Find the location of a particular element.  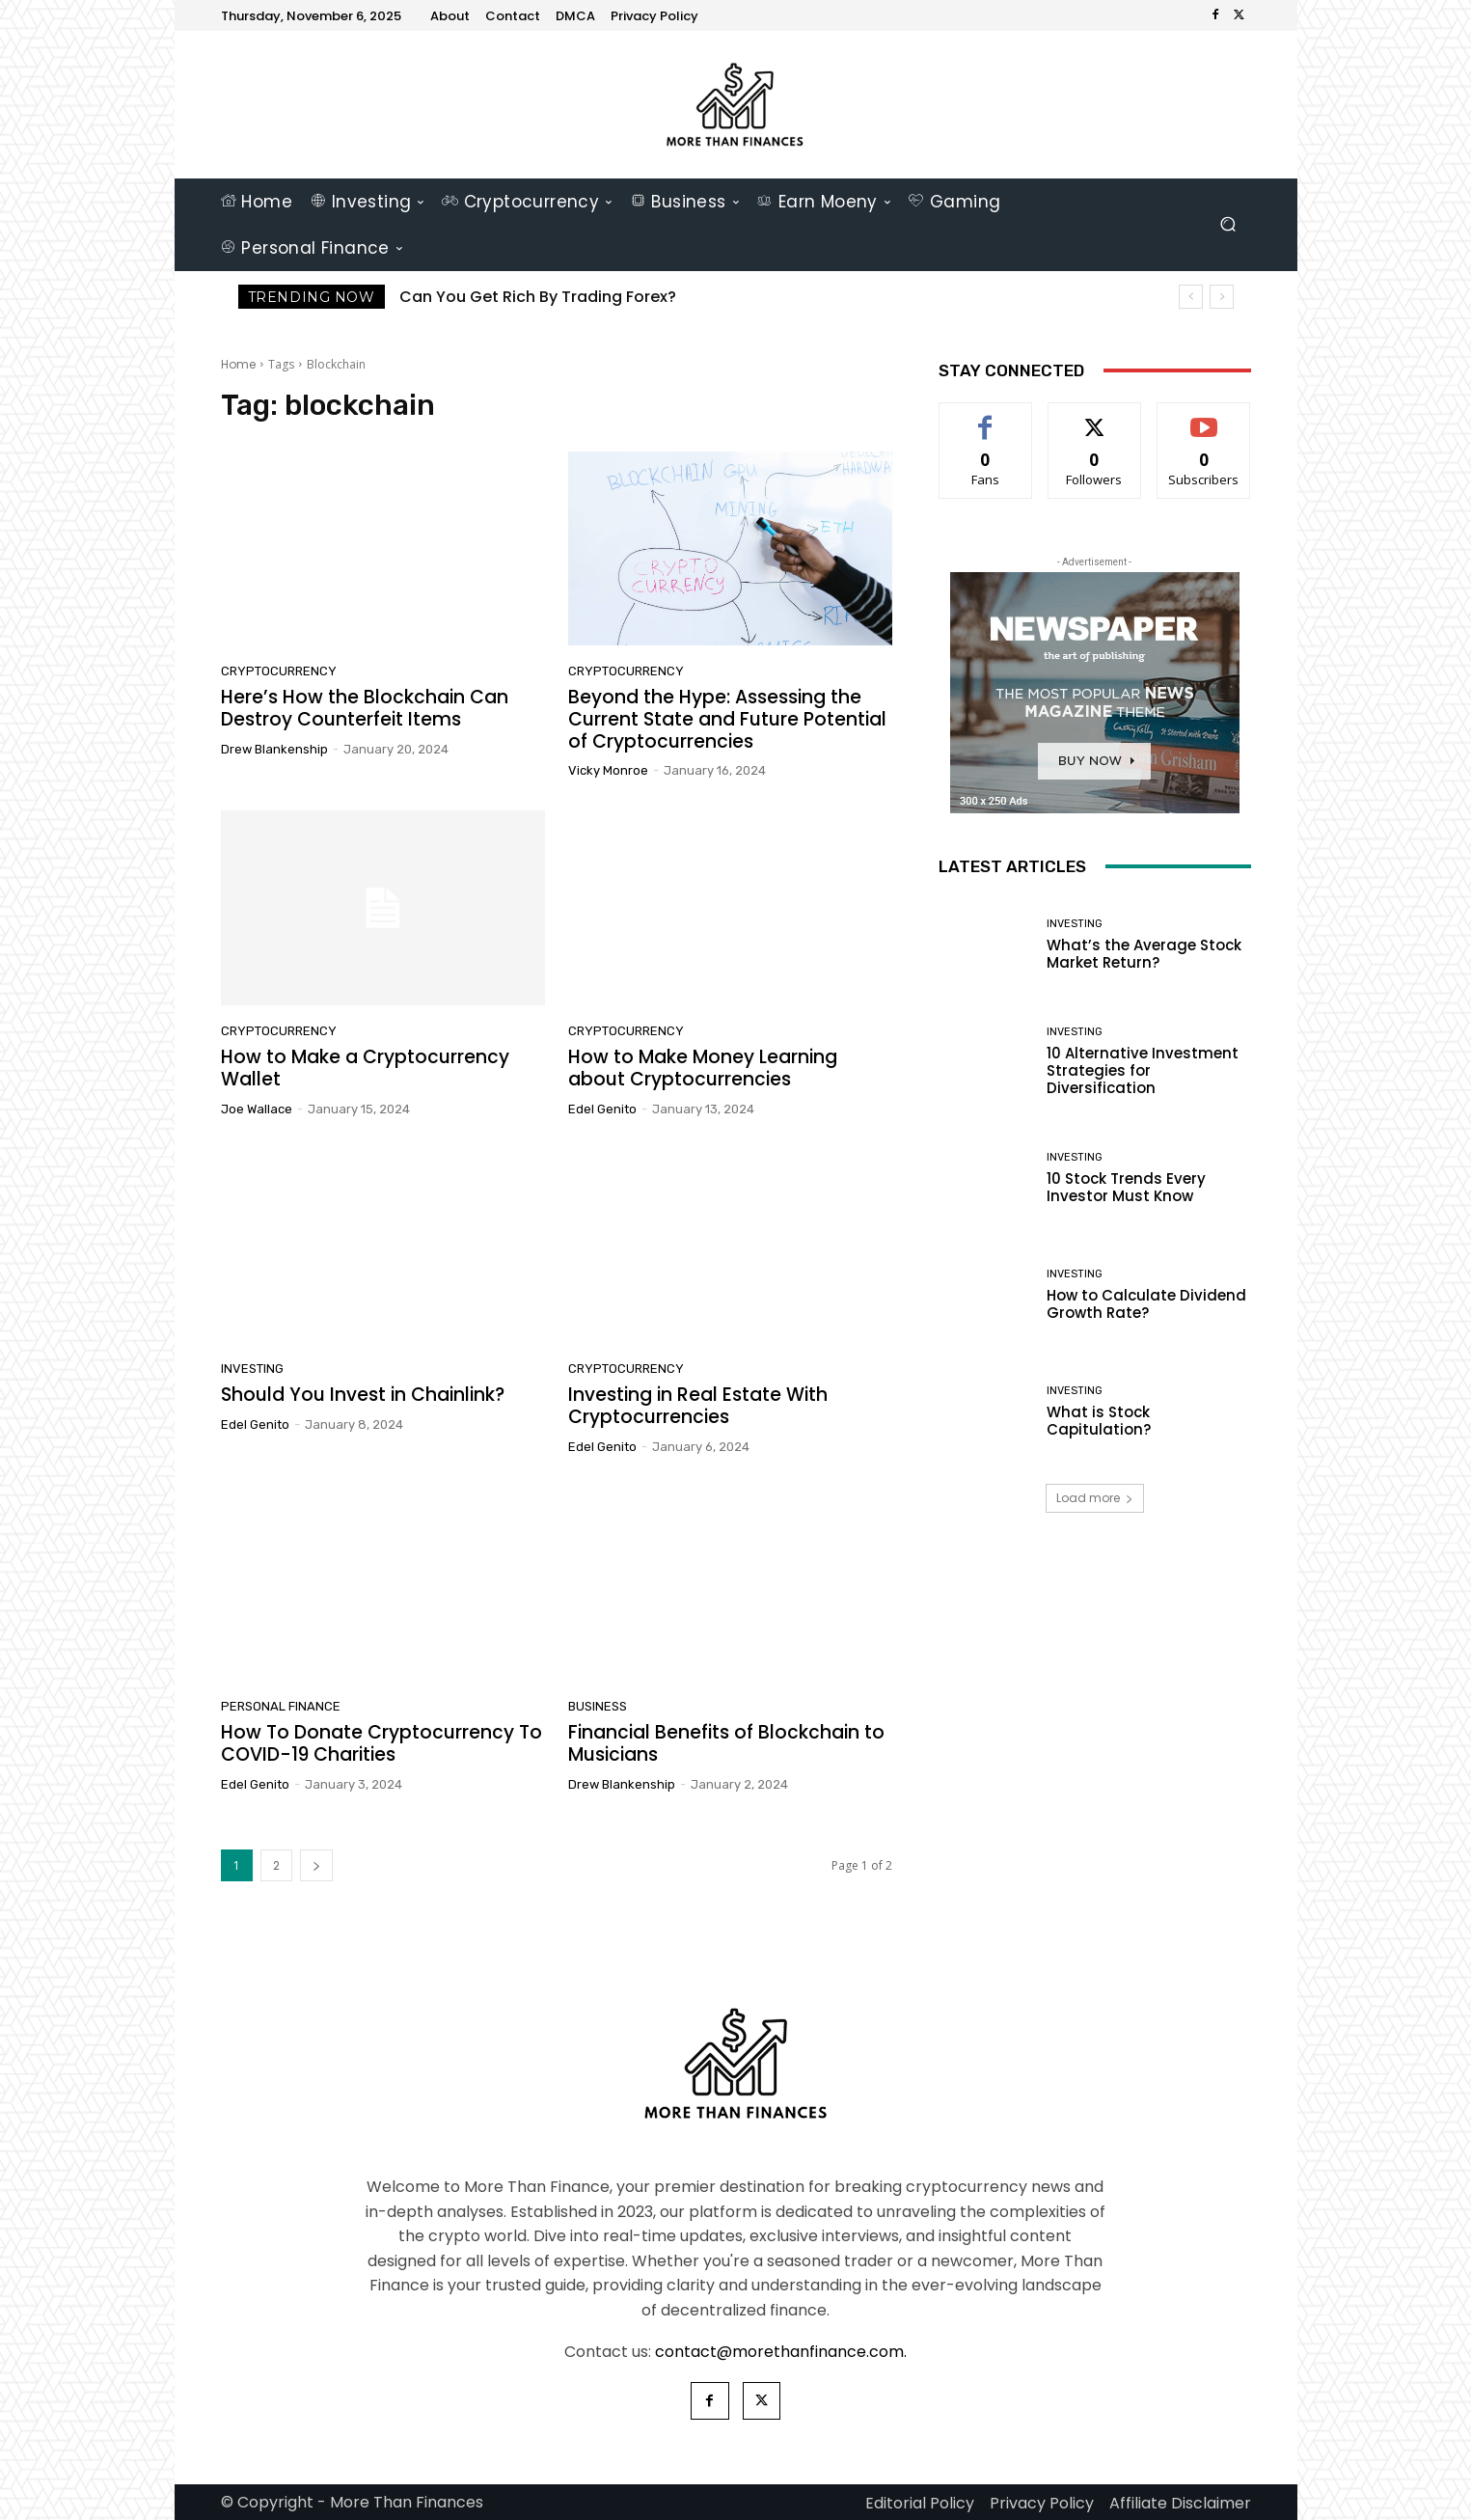

Should You Invest in Chainlink? is located at coordinates (362, 1395).